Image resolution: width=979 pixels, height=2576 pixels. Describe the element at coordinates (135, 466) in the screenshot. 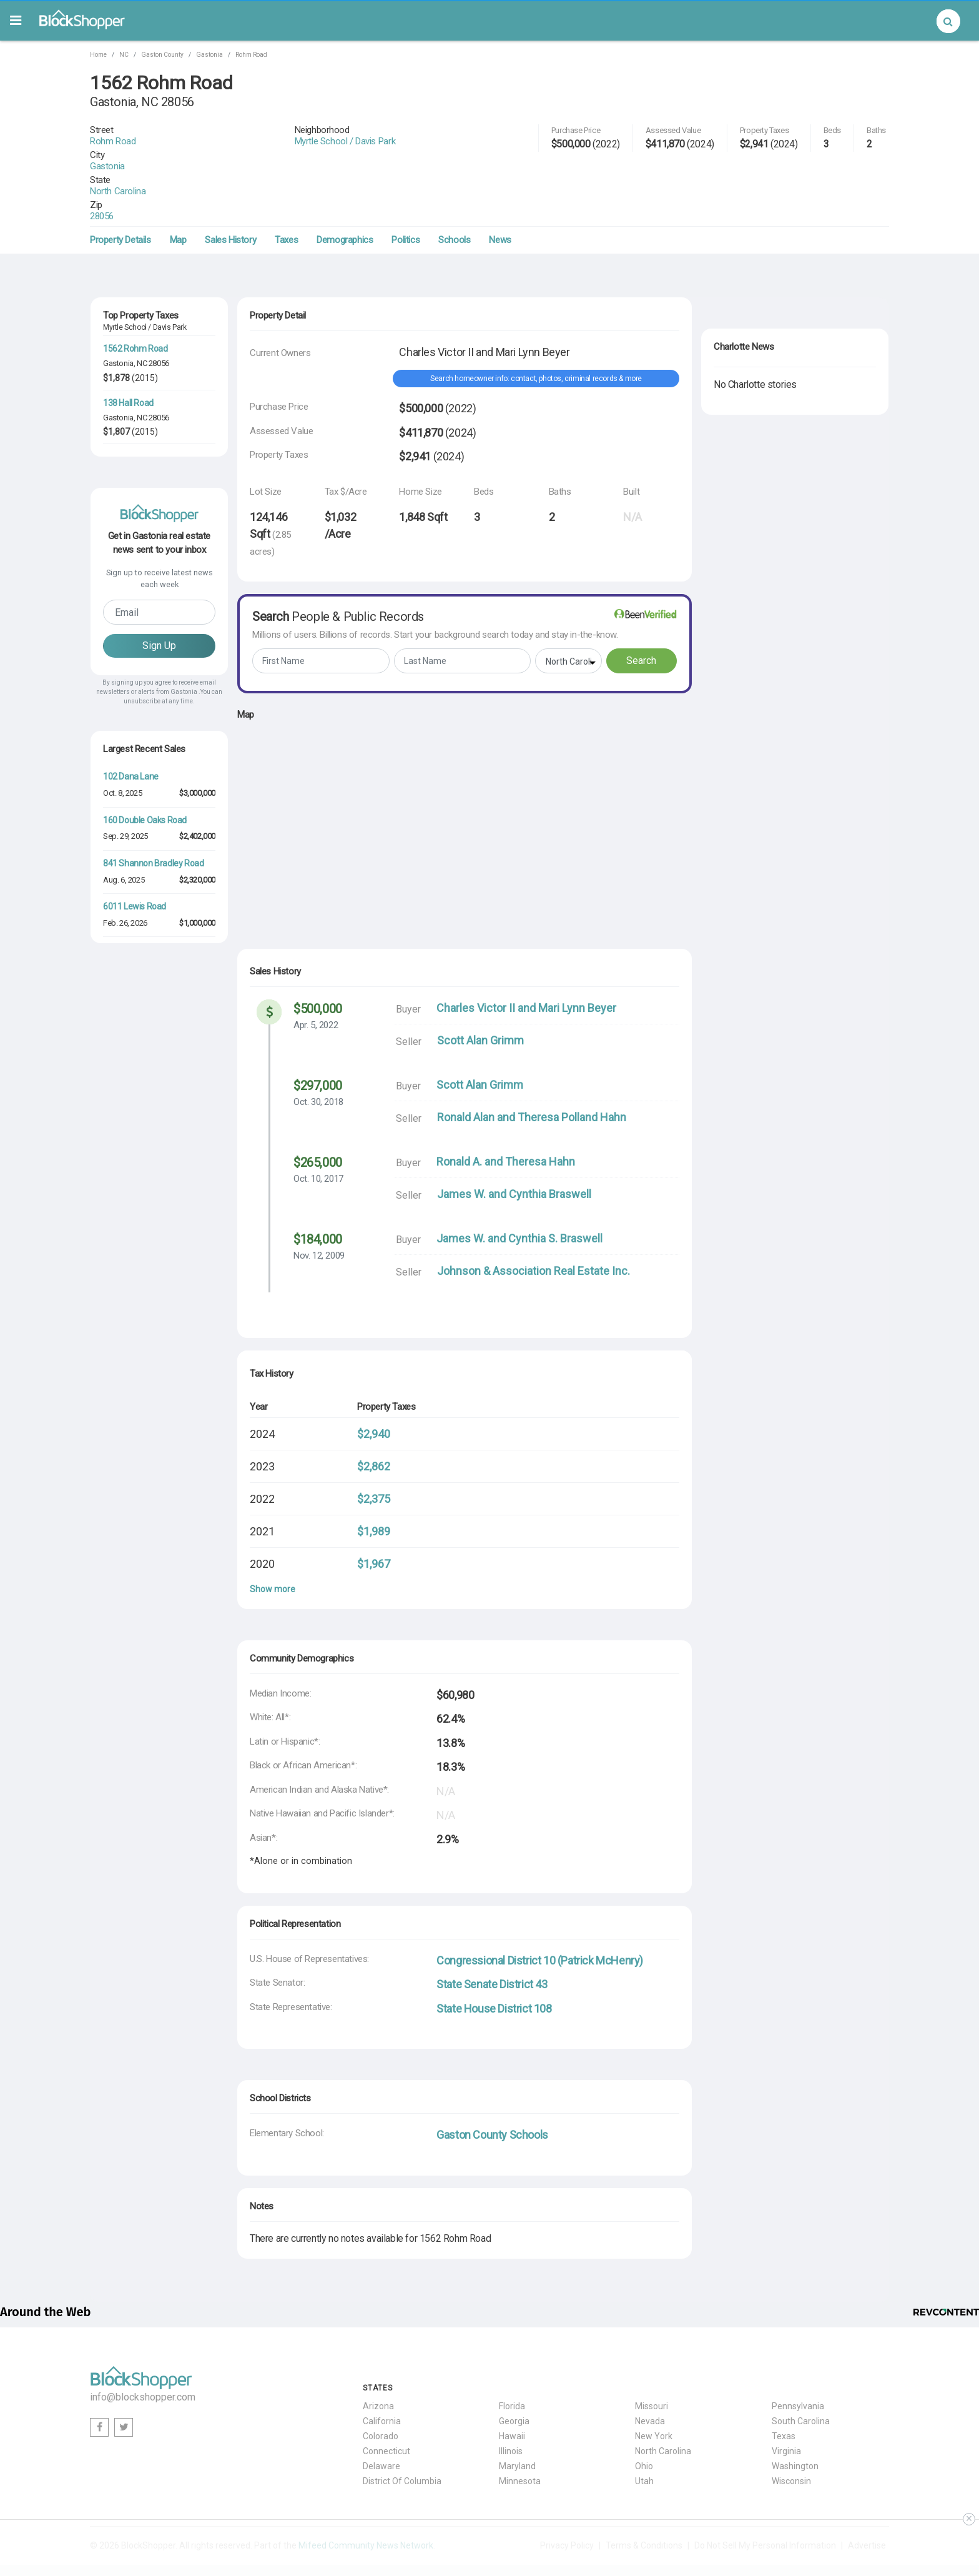

I see `1502 Rohm Road` at that location.